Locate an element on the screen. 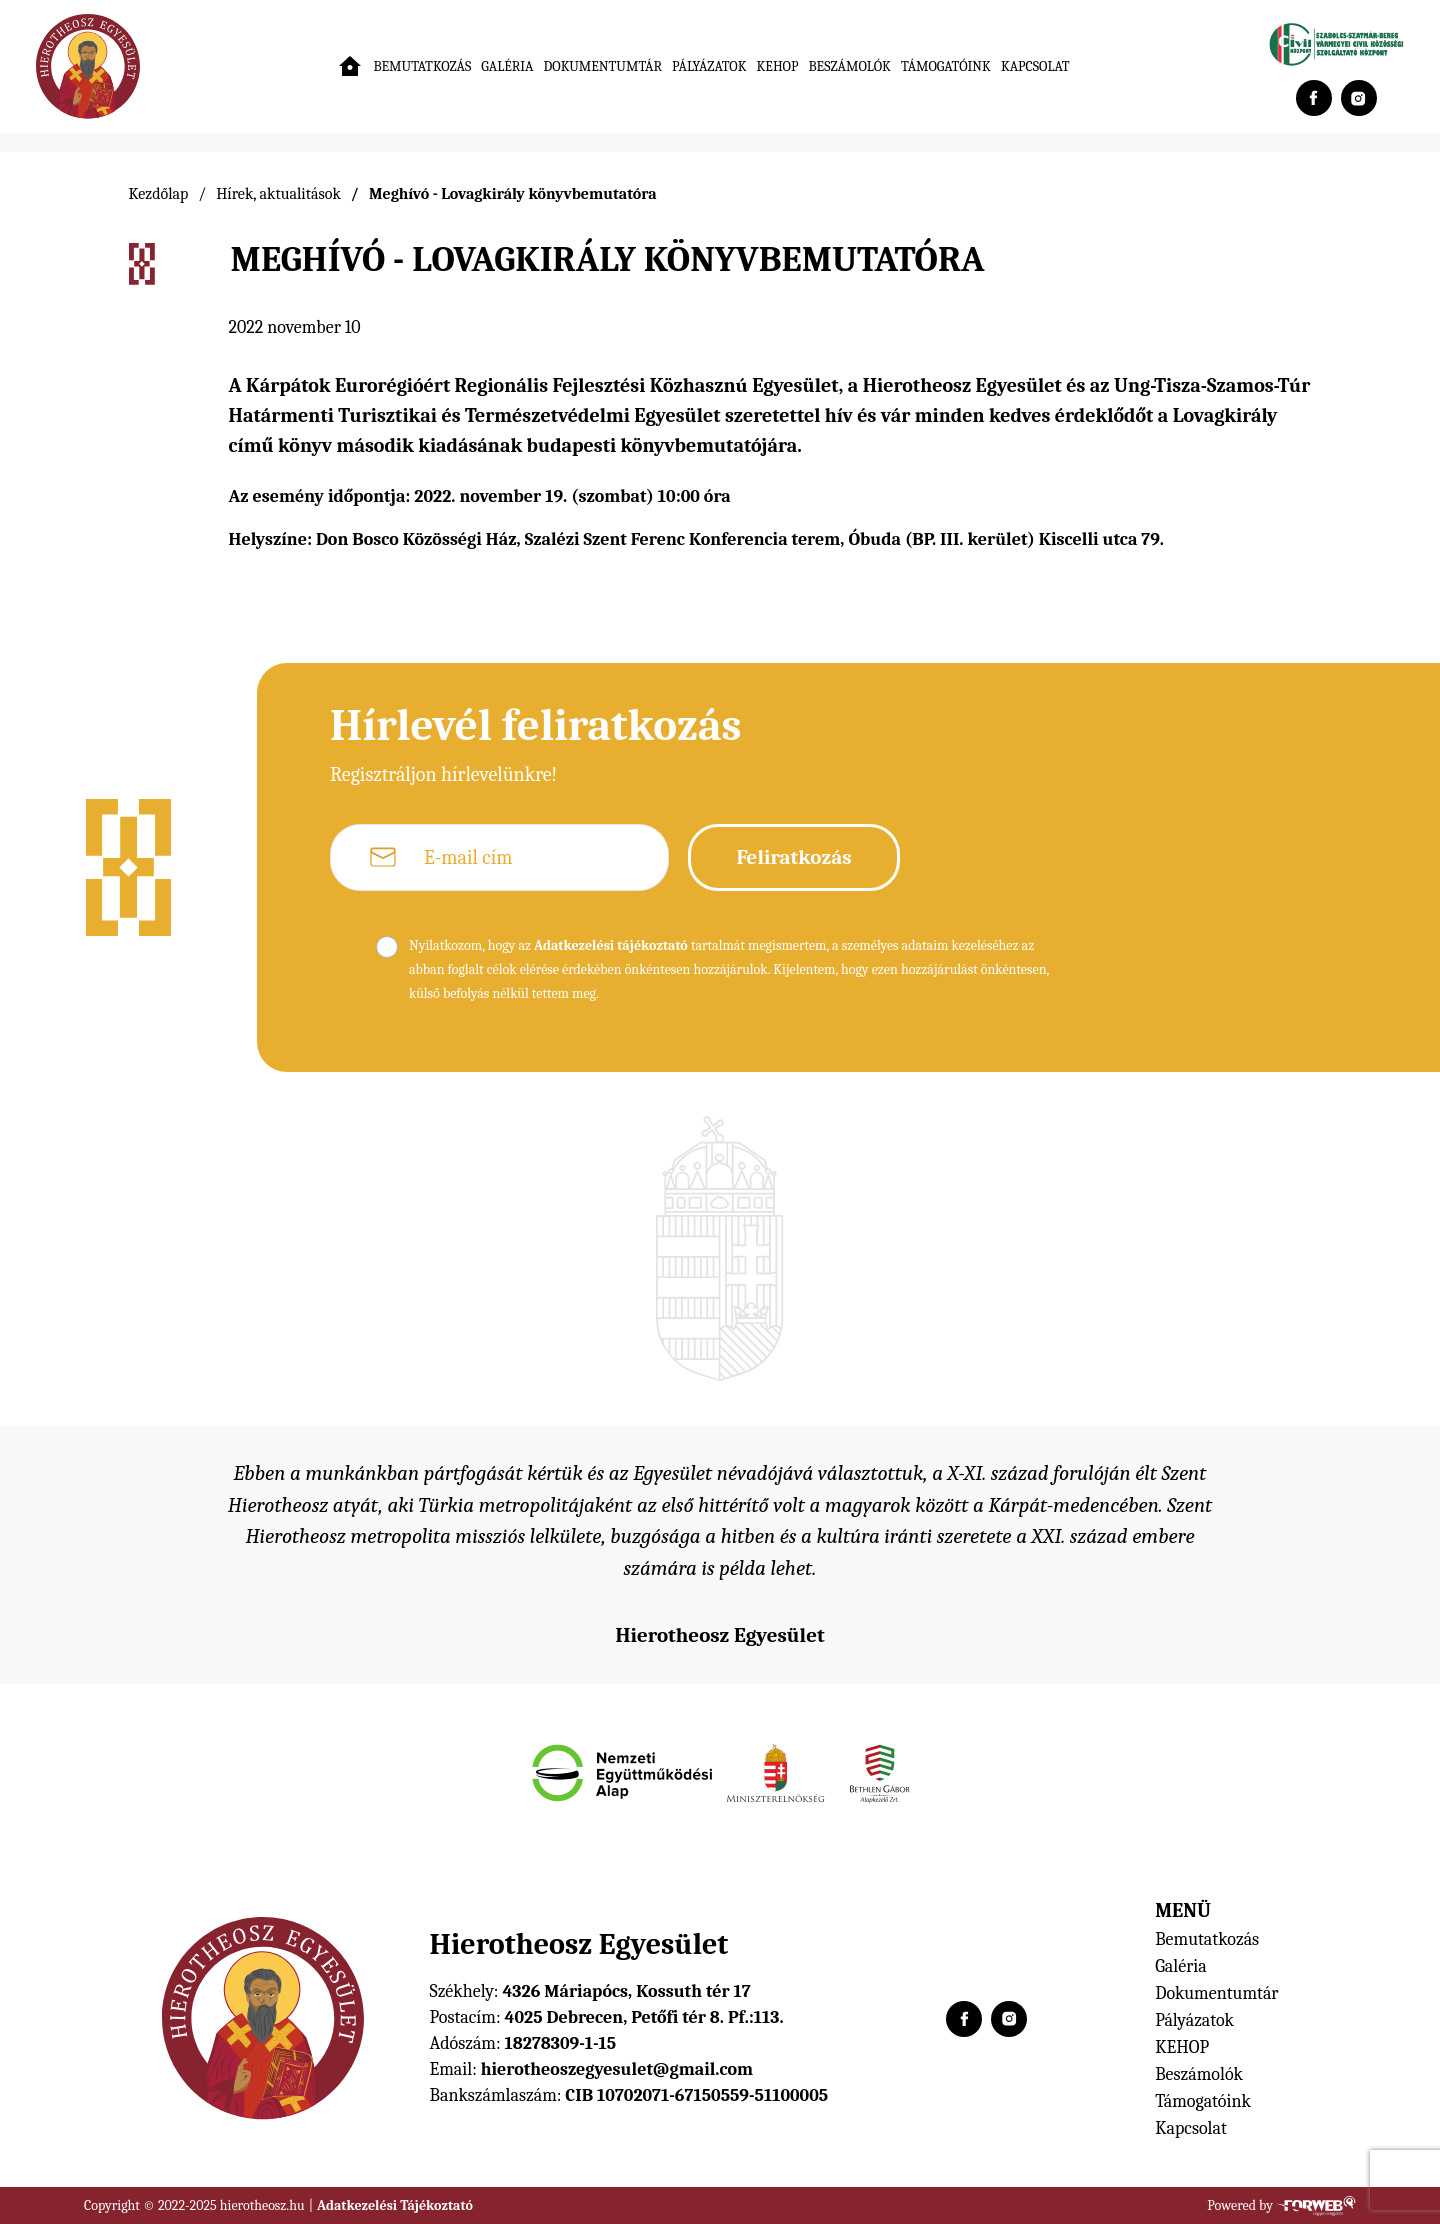  Pályázatok is located at coordinates (709, 66).